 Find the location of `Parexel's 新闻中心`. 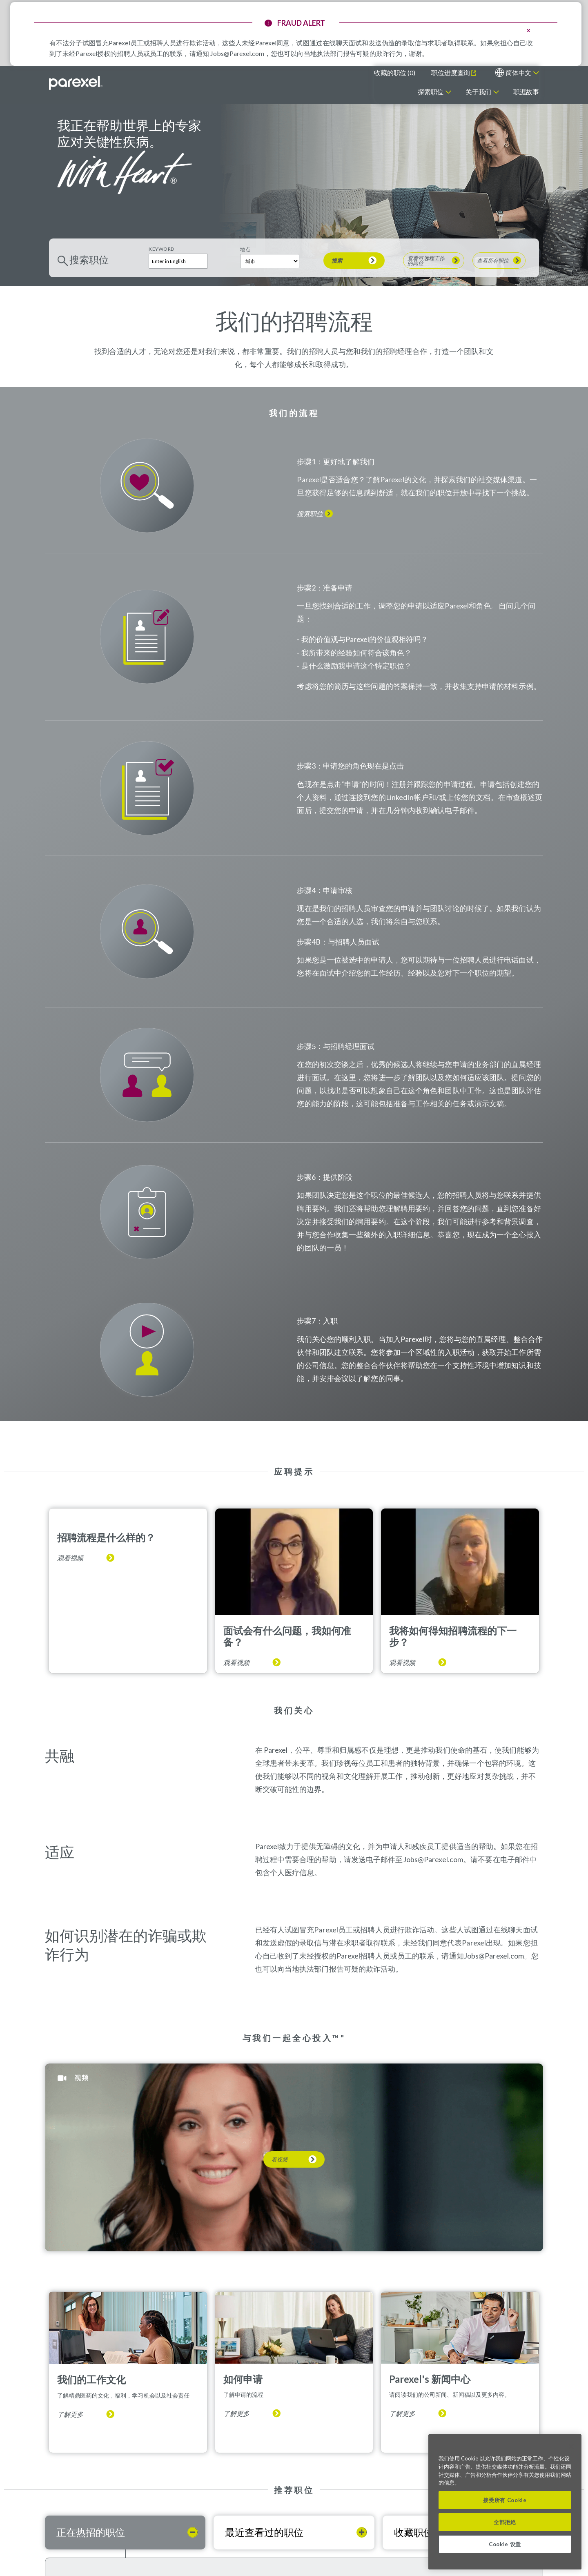

Parexel's 新闻中心 is located at coordinates (429, 2379).